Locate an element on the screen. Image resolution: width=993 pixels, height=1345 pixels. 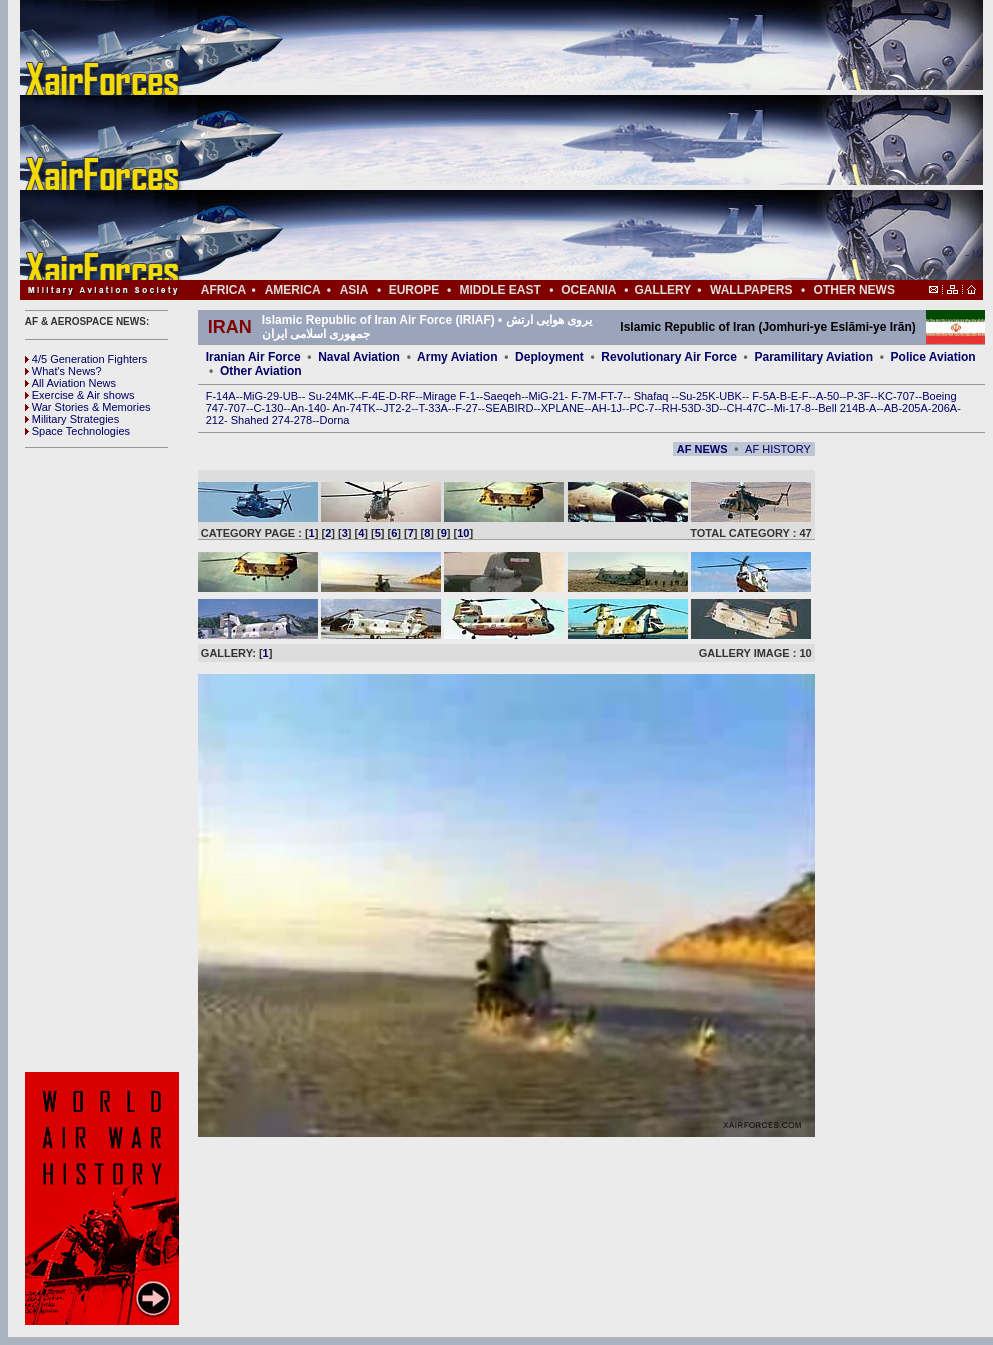
Military Strategies is located at coordinates (72, 419).